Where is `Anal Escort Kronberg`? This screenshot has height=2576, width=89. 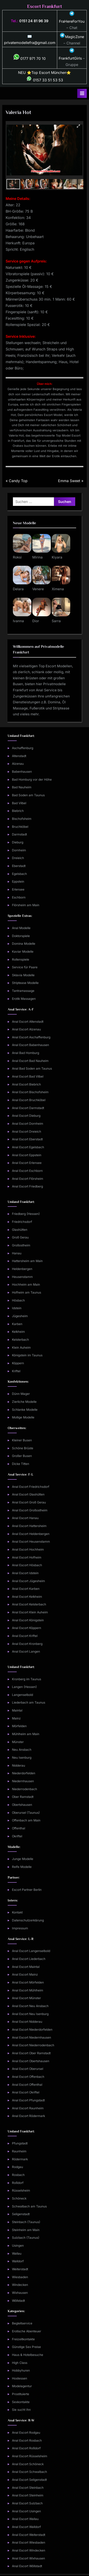
Anal Escort Kronberg is located at coordinates (27, 1644).